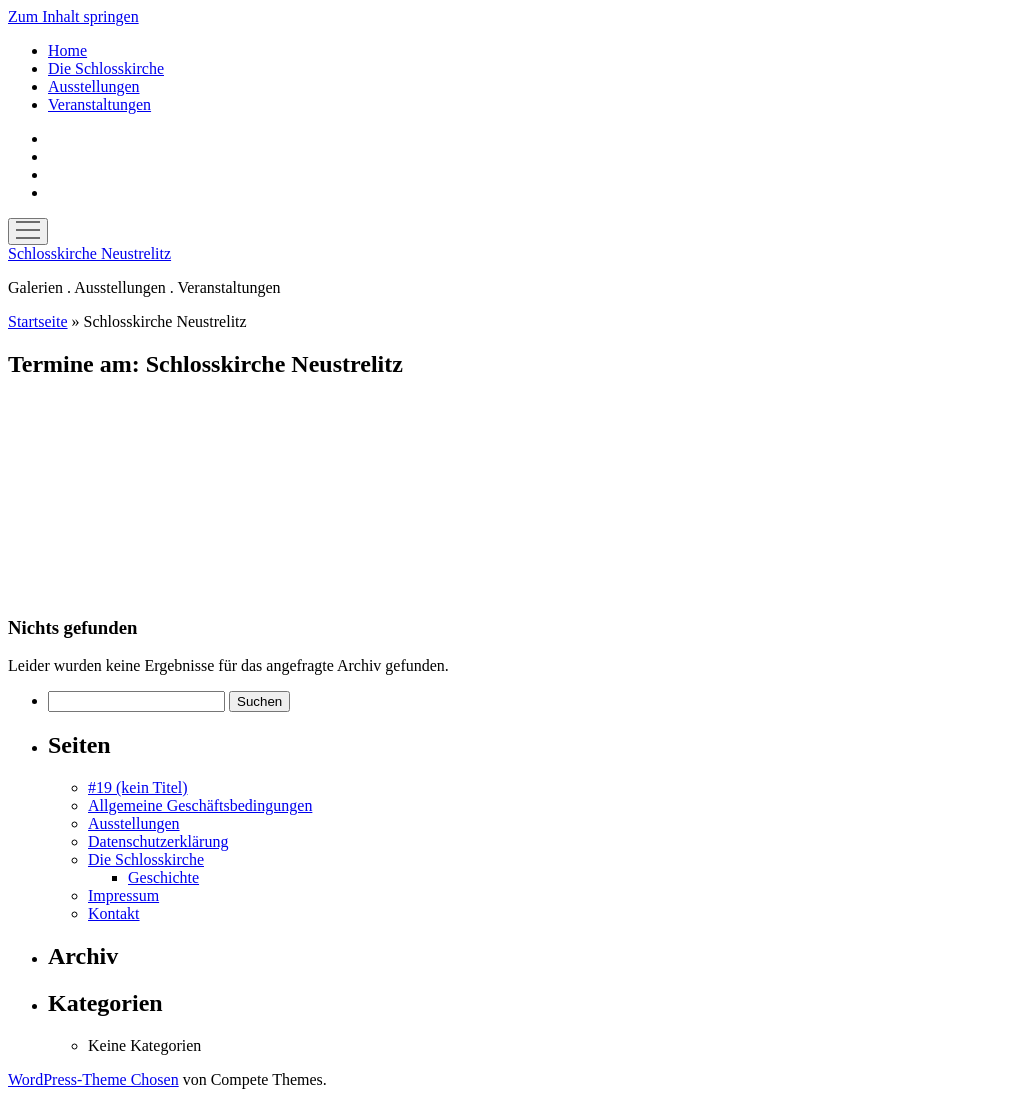 The height and width of the screenshot is (1097, 1024). What do you see at coordinates (93, 1079) in the screenshot?
I see `WordPress-Theme Chosen` at bounding box center [93, 1079].